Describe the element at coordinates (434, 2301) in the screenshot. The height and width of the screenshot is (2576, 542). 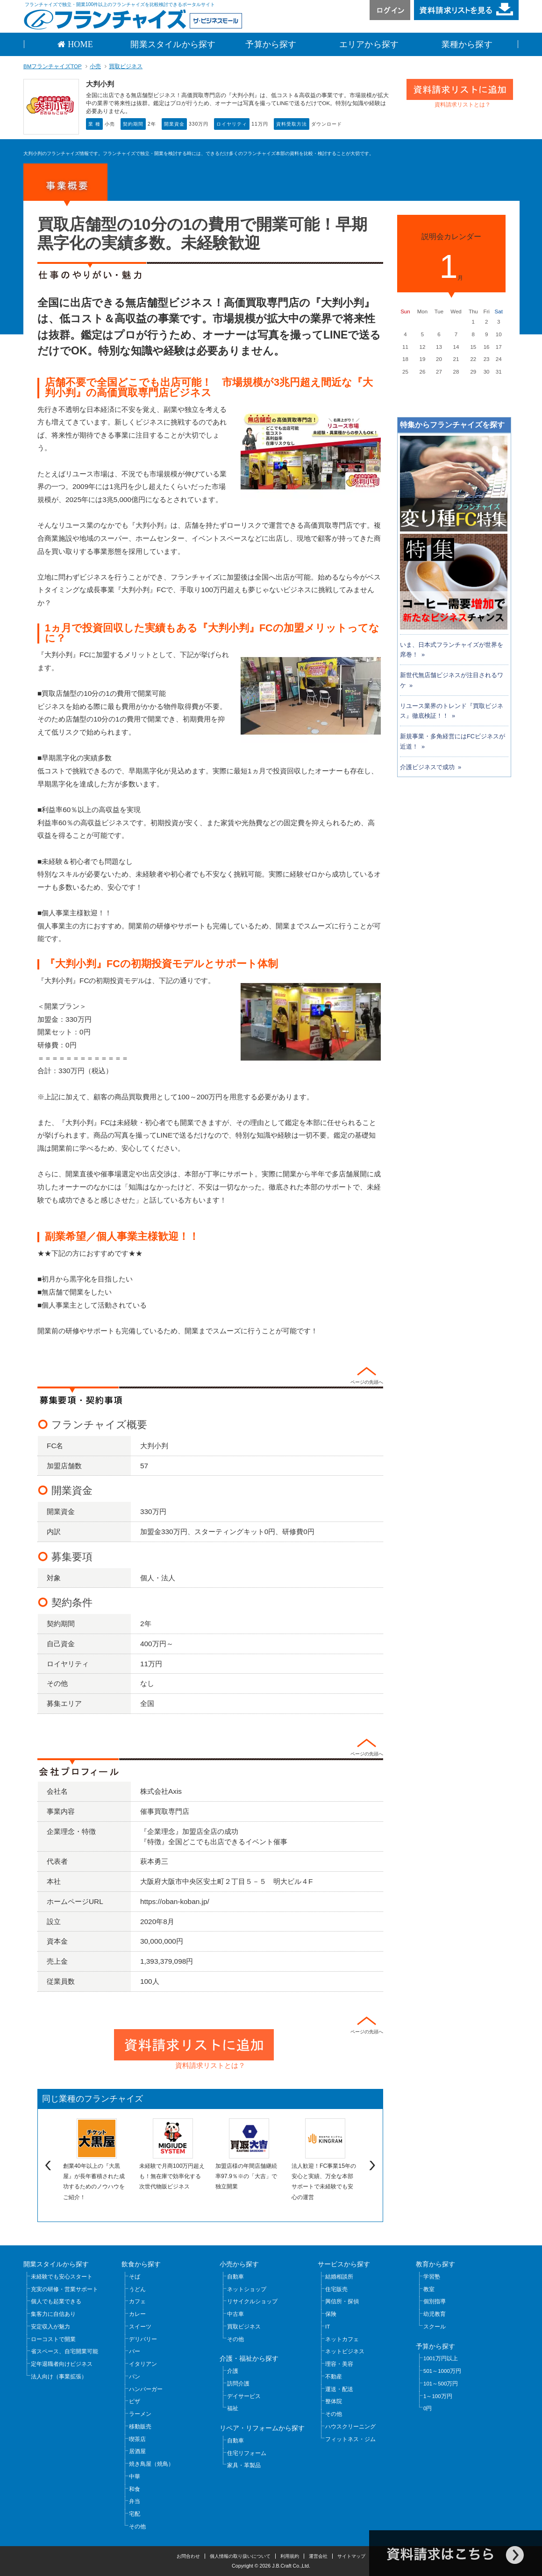
I see `個別指導` at that location.